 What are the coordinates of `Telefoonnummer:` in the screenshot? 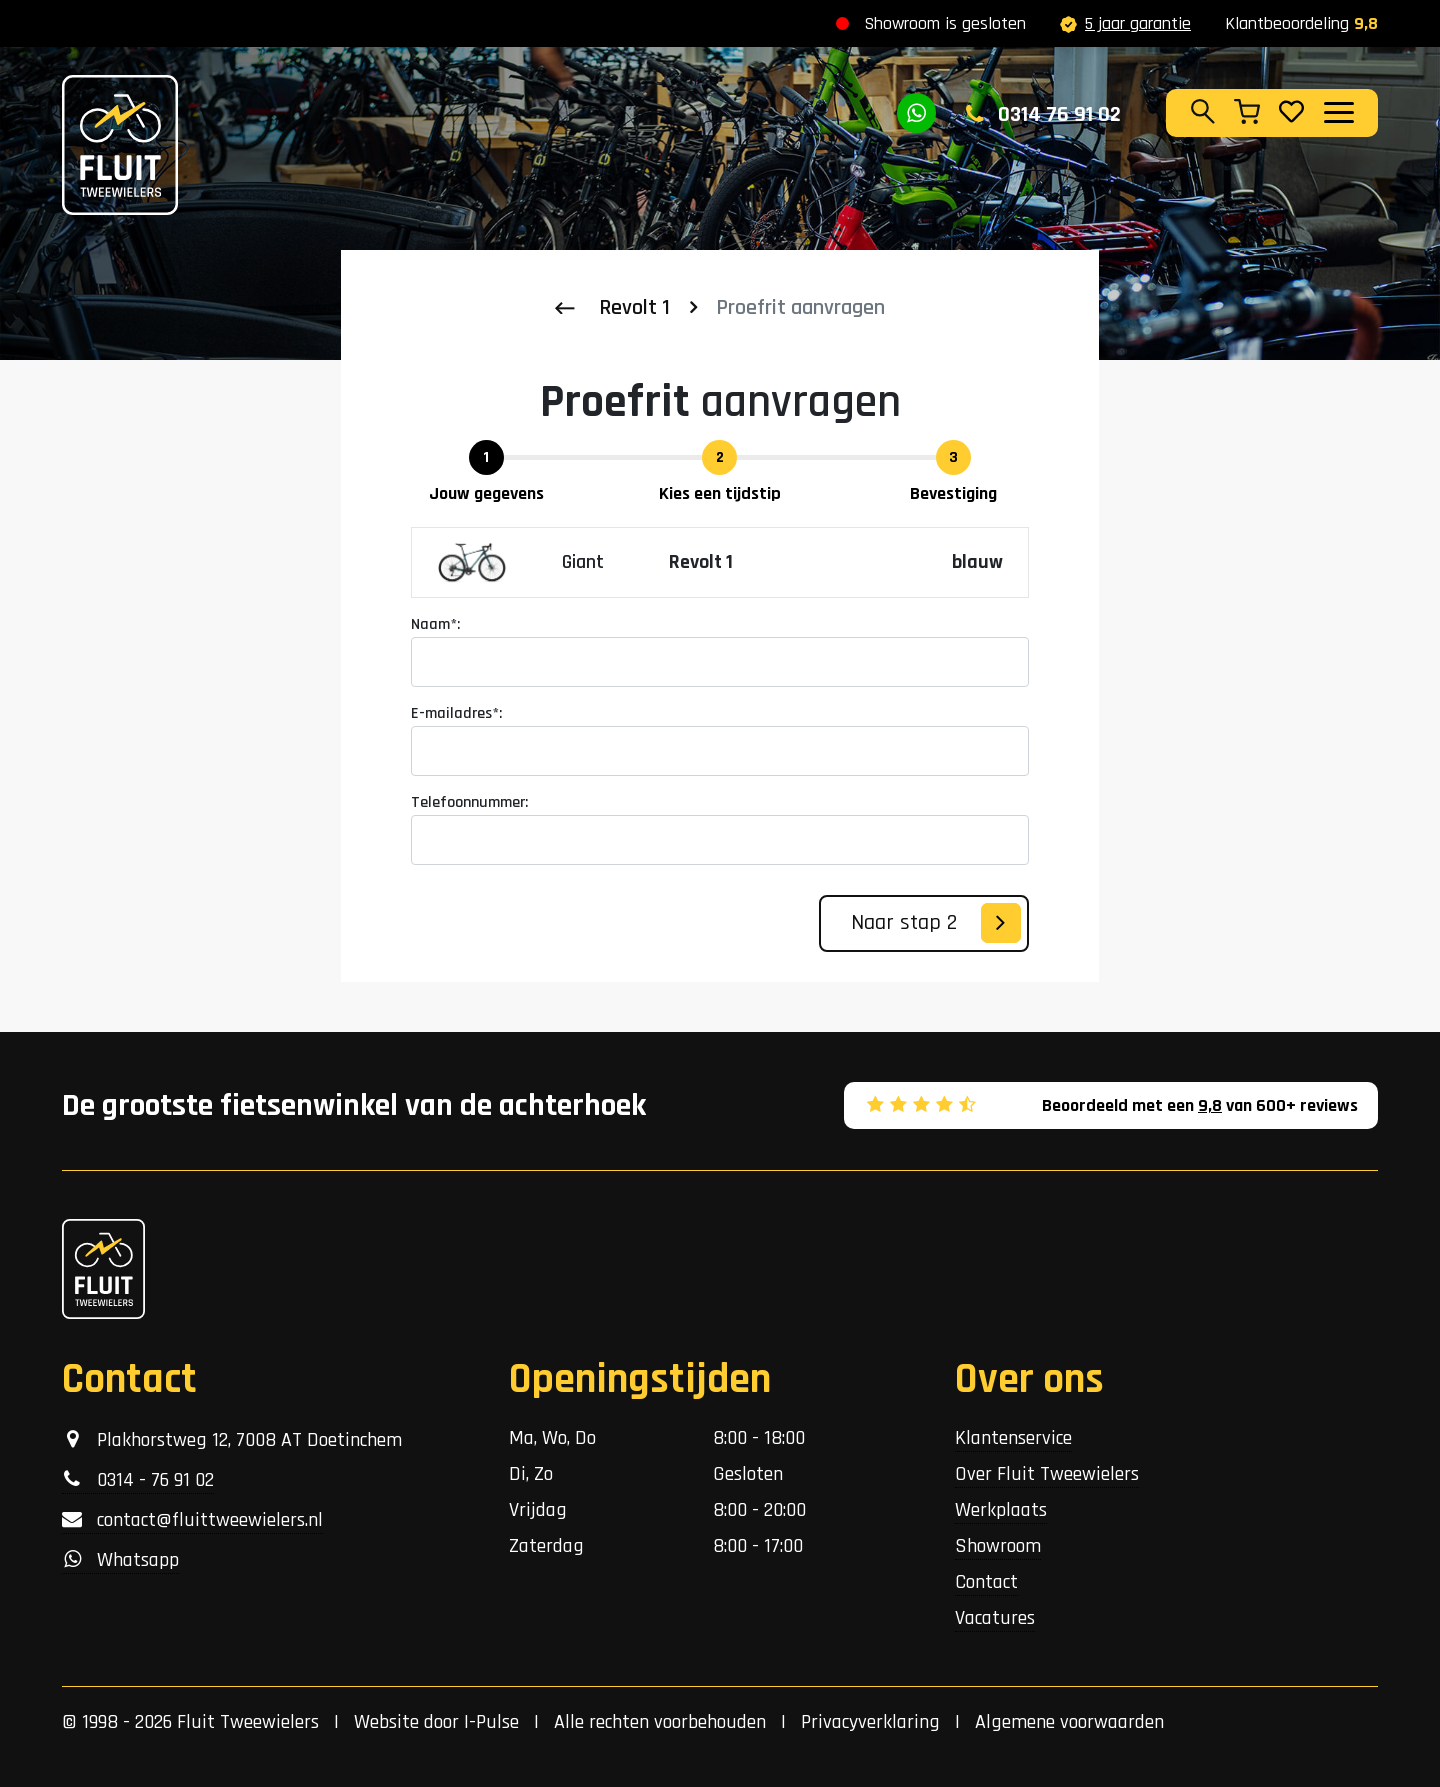 It's located at (469, 802).